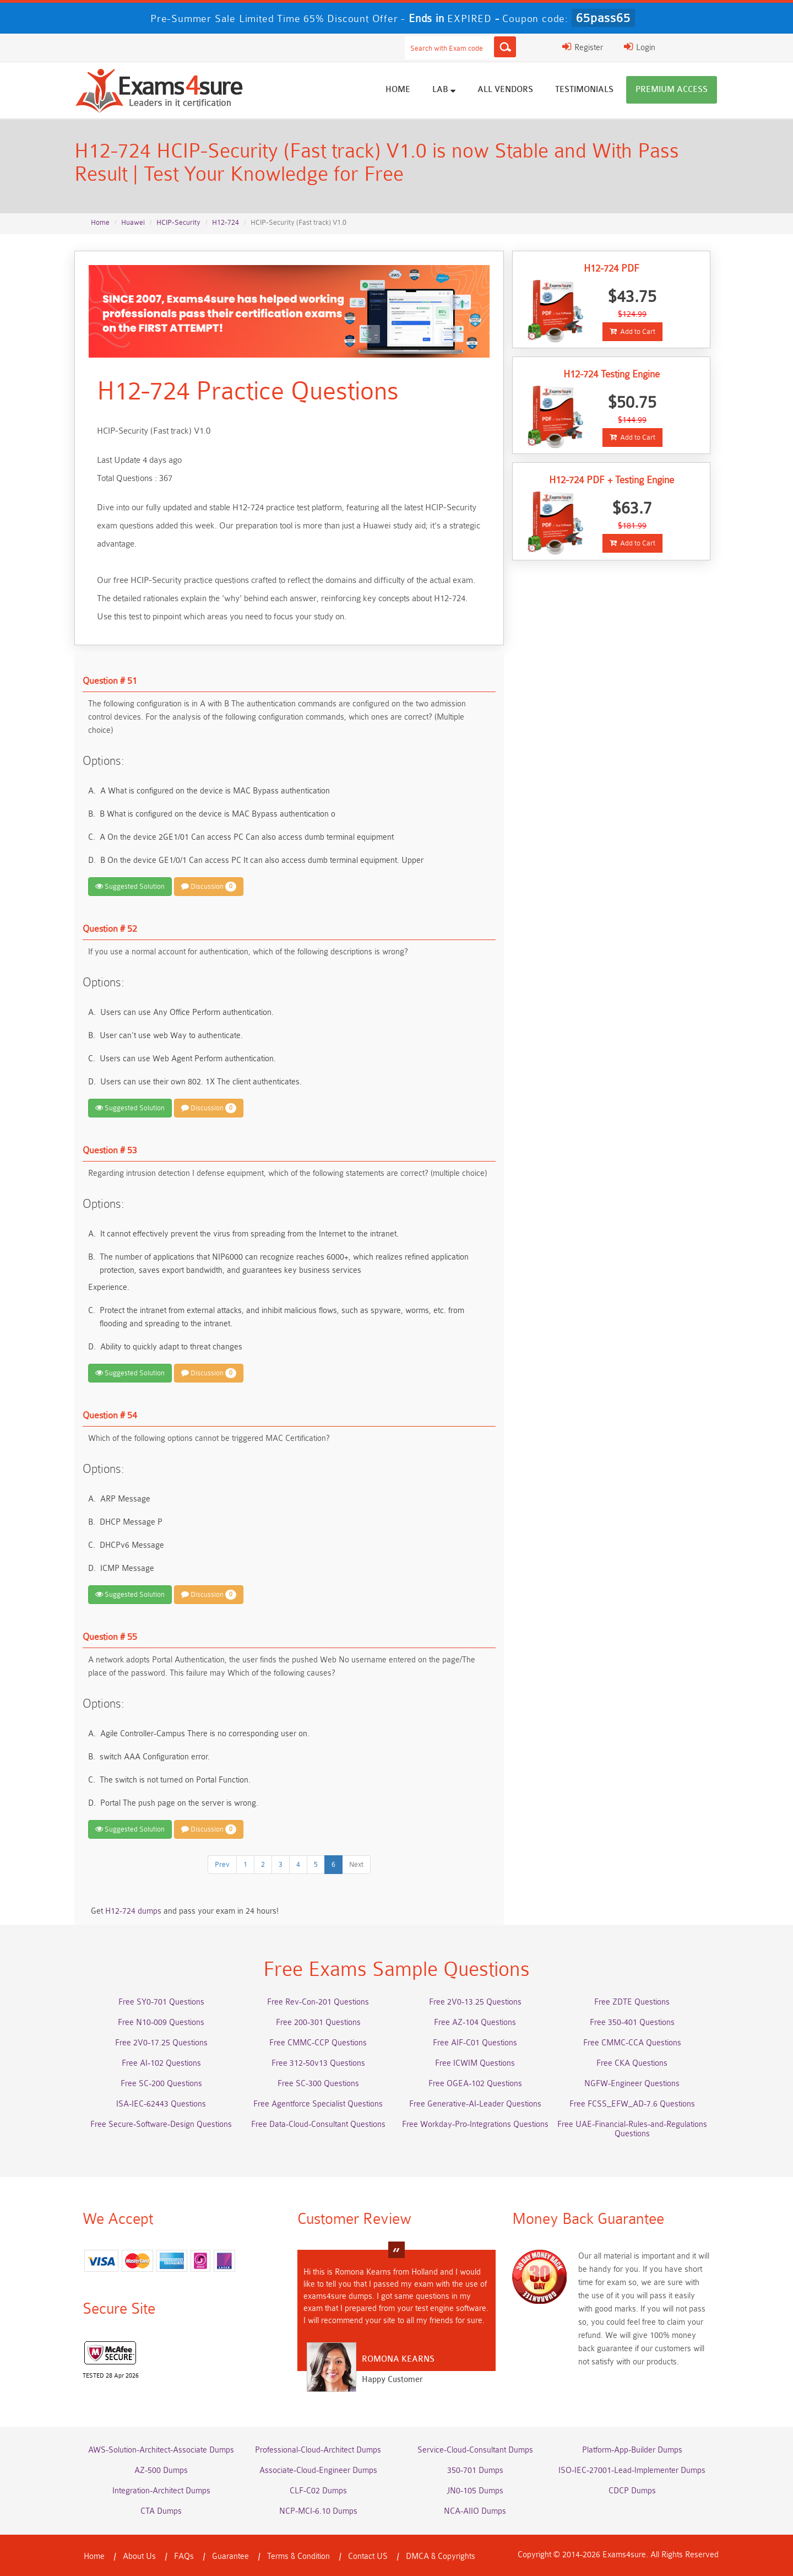 Image resolution: width=793 pixels, height=2576 pixels. Describe the element at coordinates (475, 2022) in the screenshot. I see `Free AZ-104 Questions` at that location.